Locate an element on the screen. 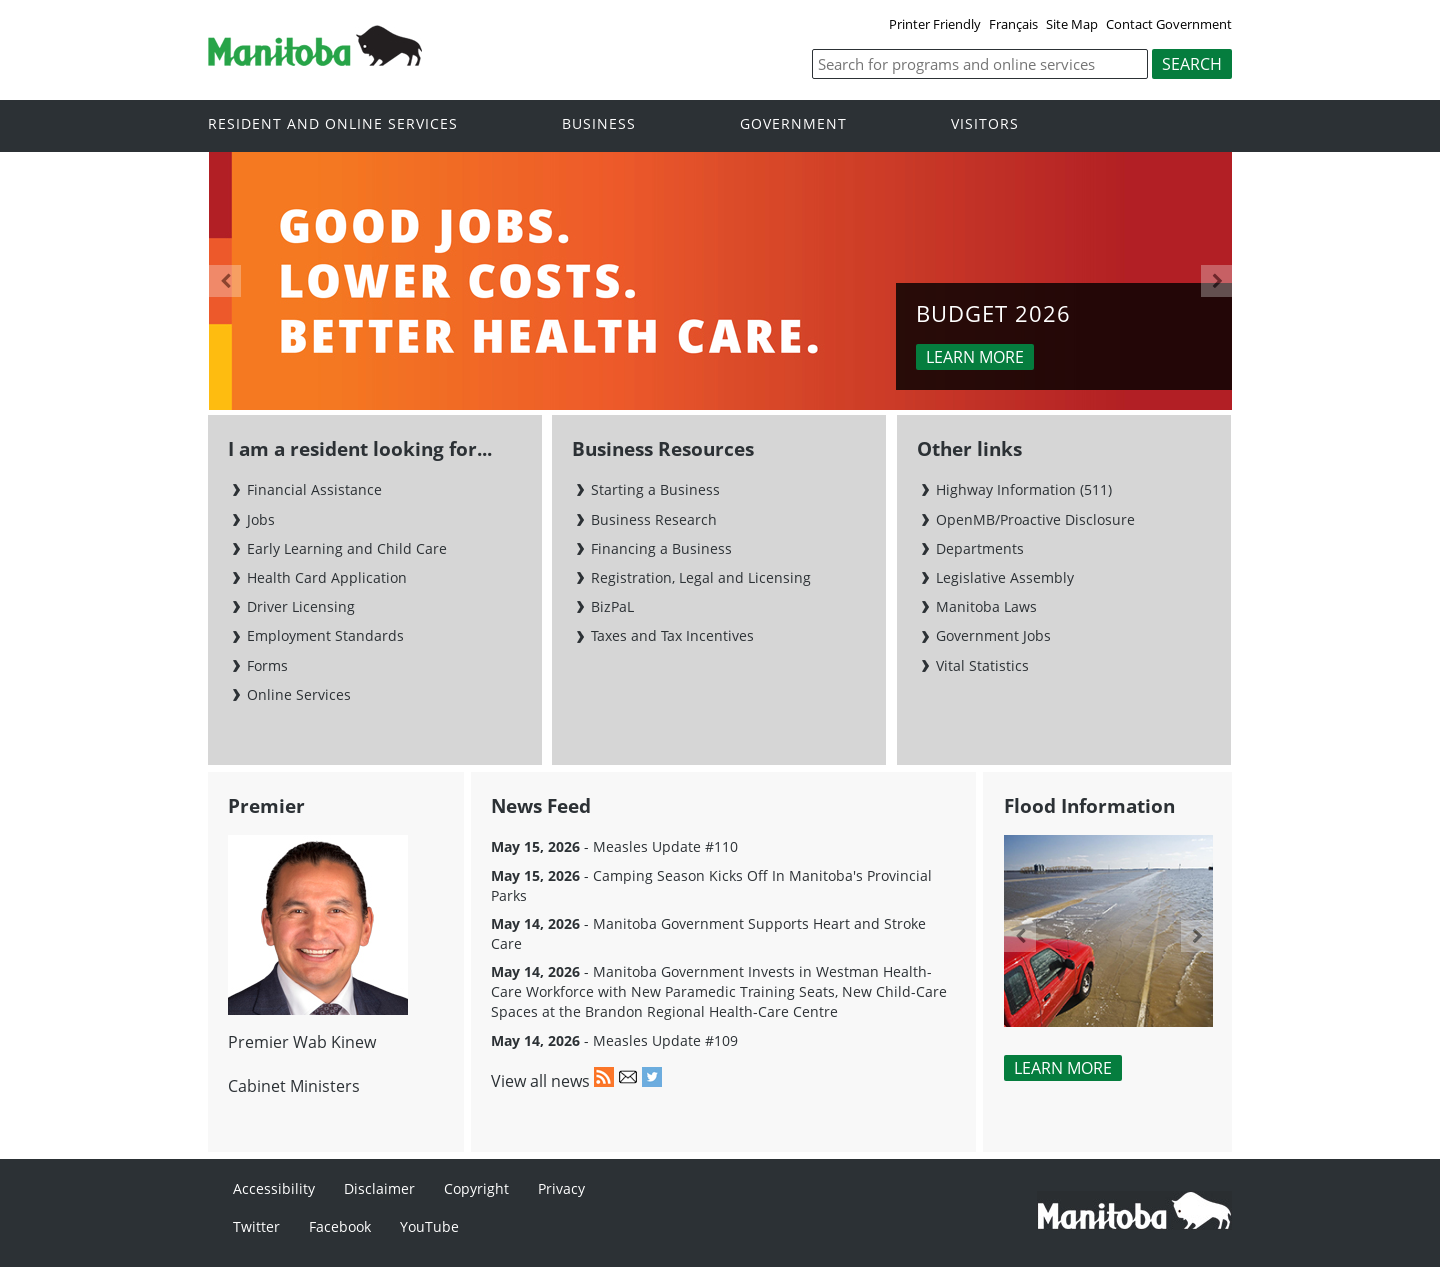 The width and height of the screenshot is (1440, 1267). Contact Government is located at coordinates (1169, 24).